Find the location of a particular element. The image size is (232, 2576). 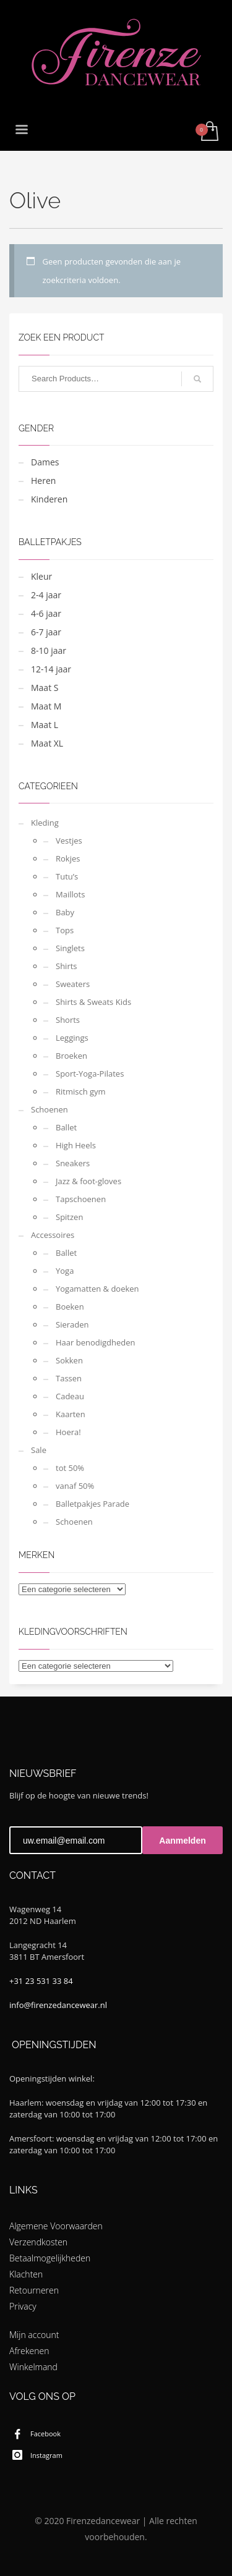

8-10 jaar is located at coordinates (48, 650).